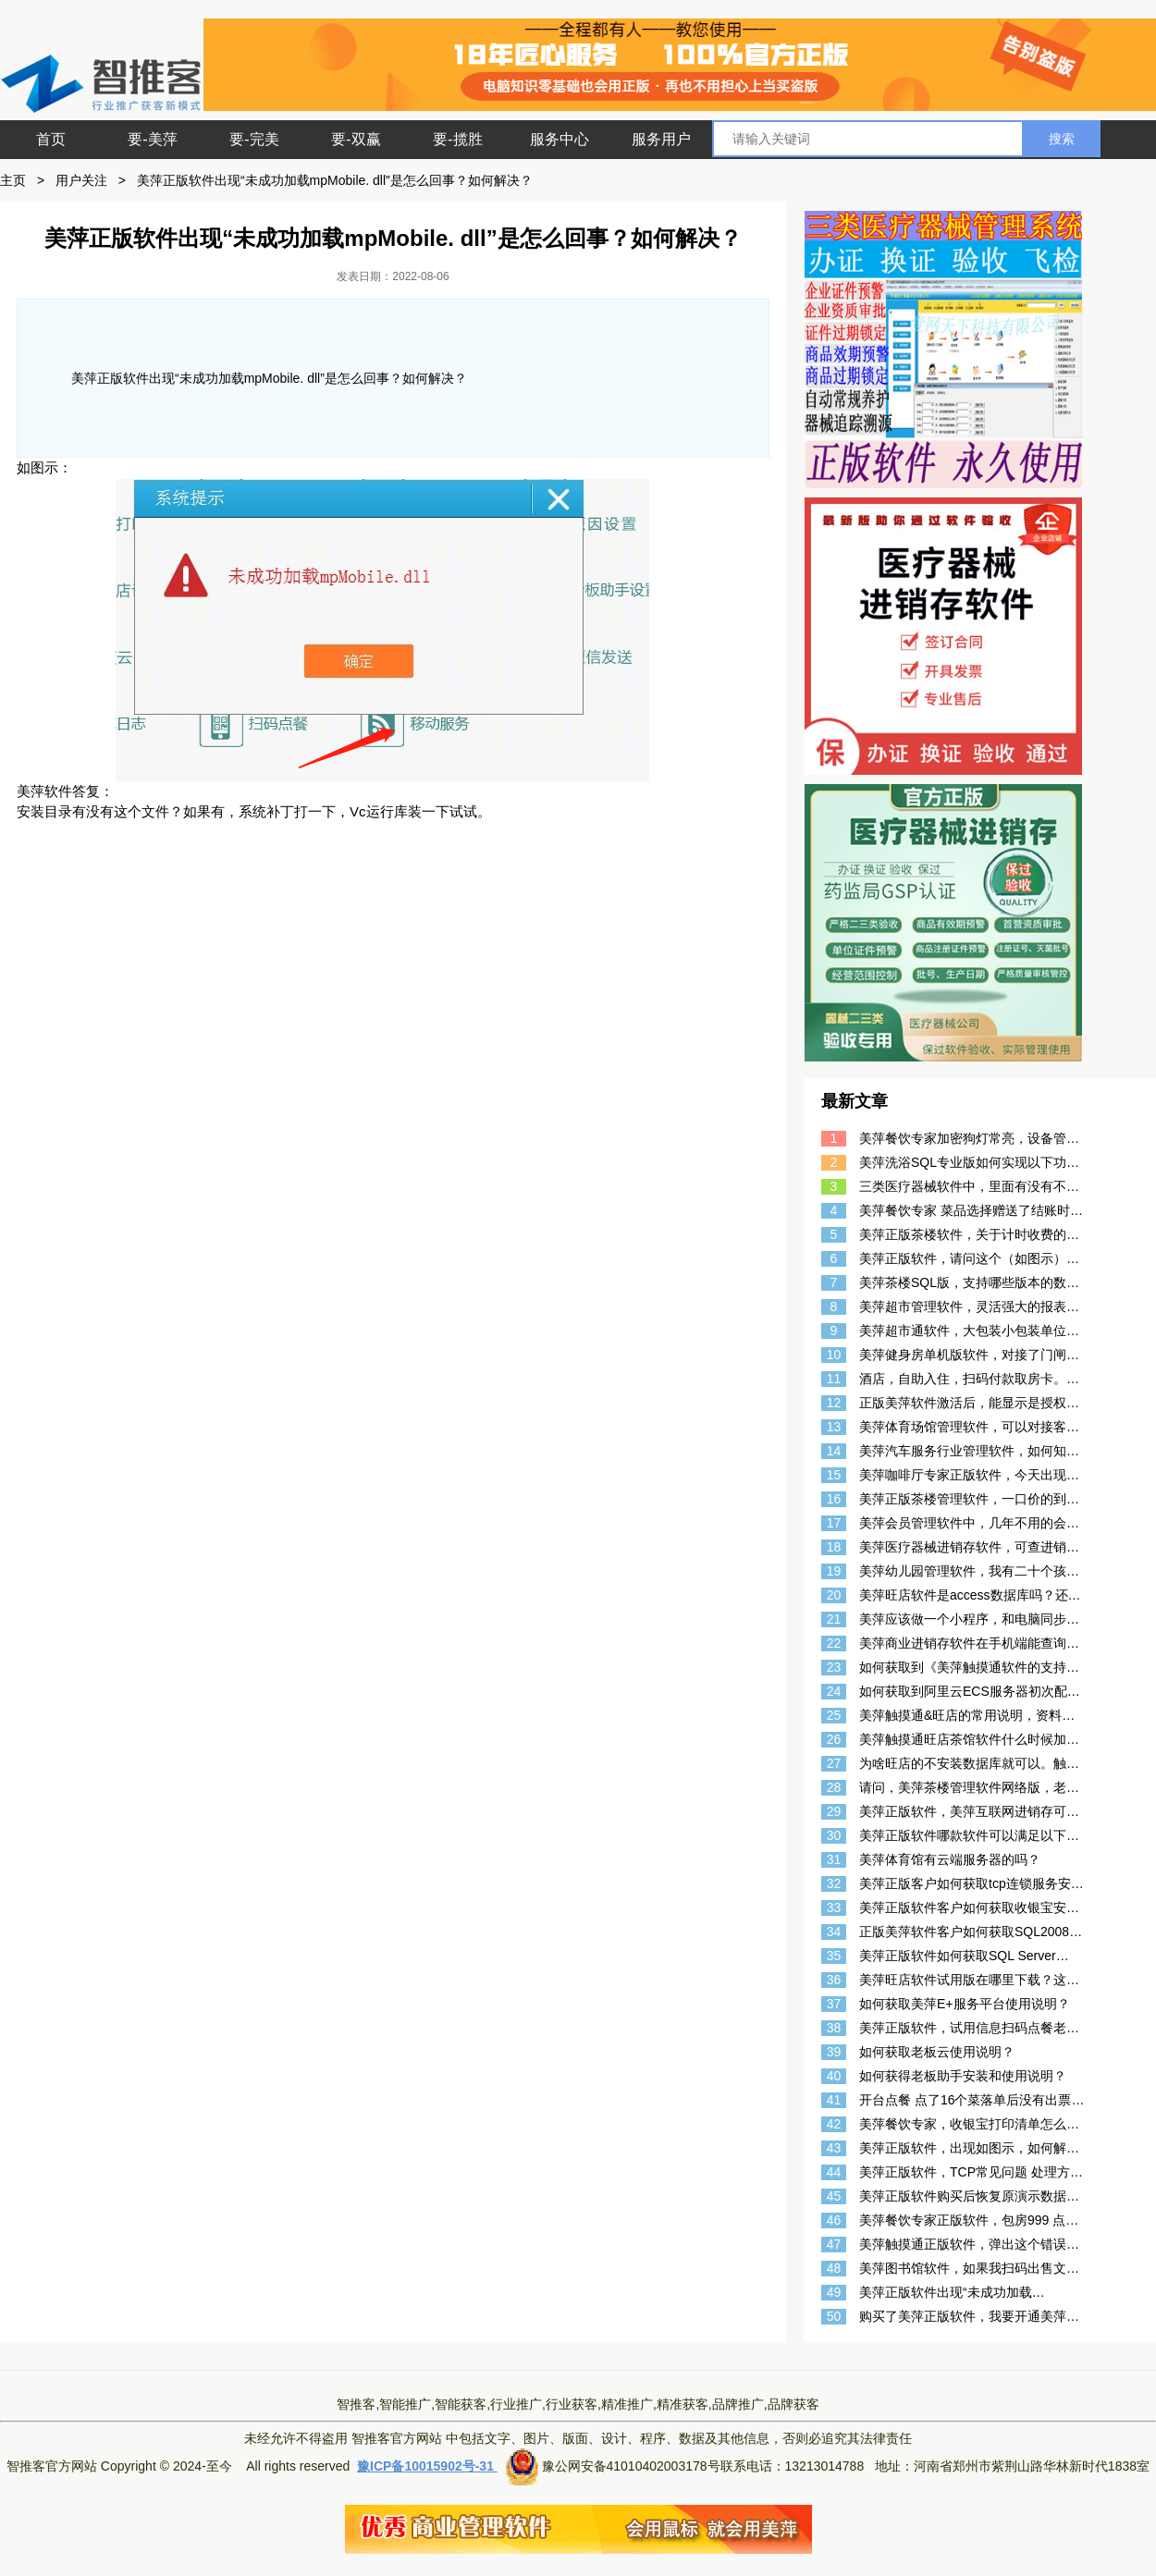 This screenshot has height=2576, width=1156. What do you see at coordinates (355, 139) in the screenshot?
I see `要-双赢` at bounding box center [355, 139].